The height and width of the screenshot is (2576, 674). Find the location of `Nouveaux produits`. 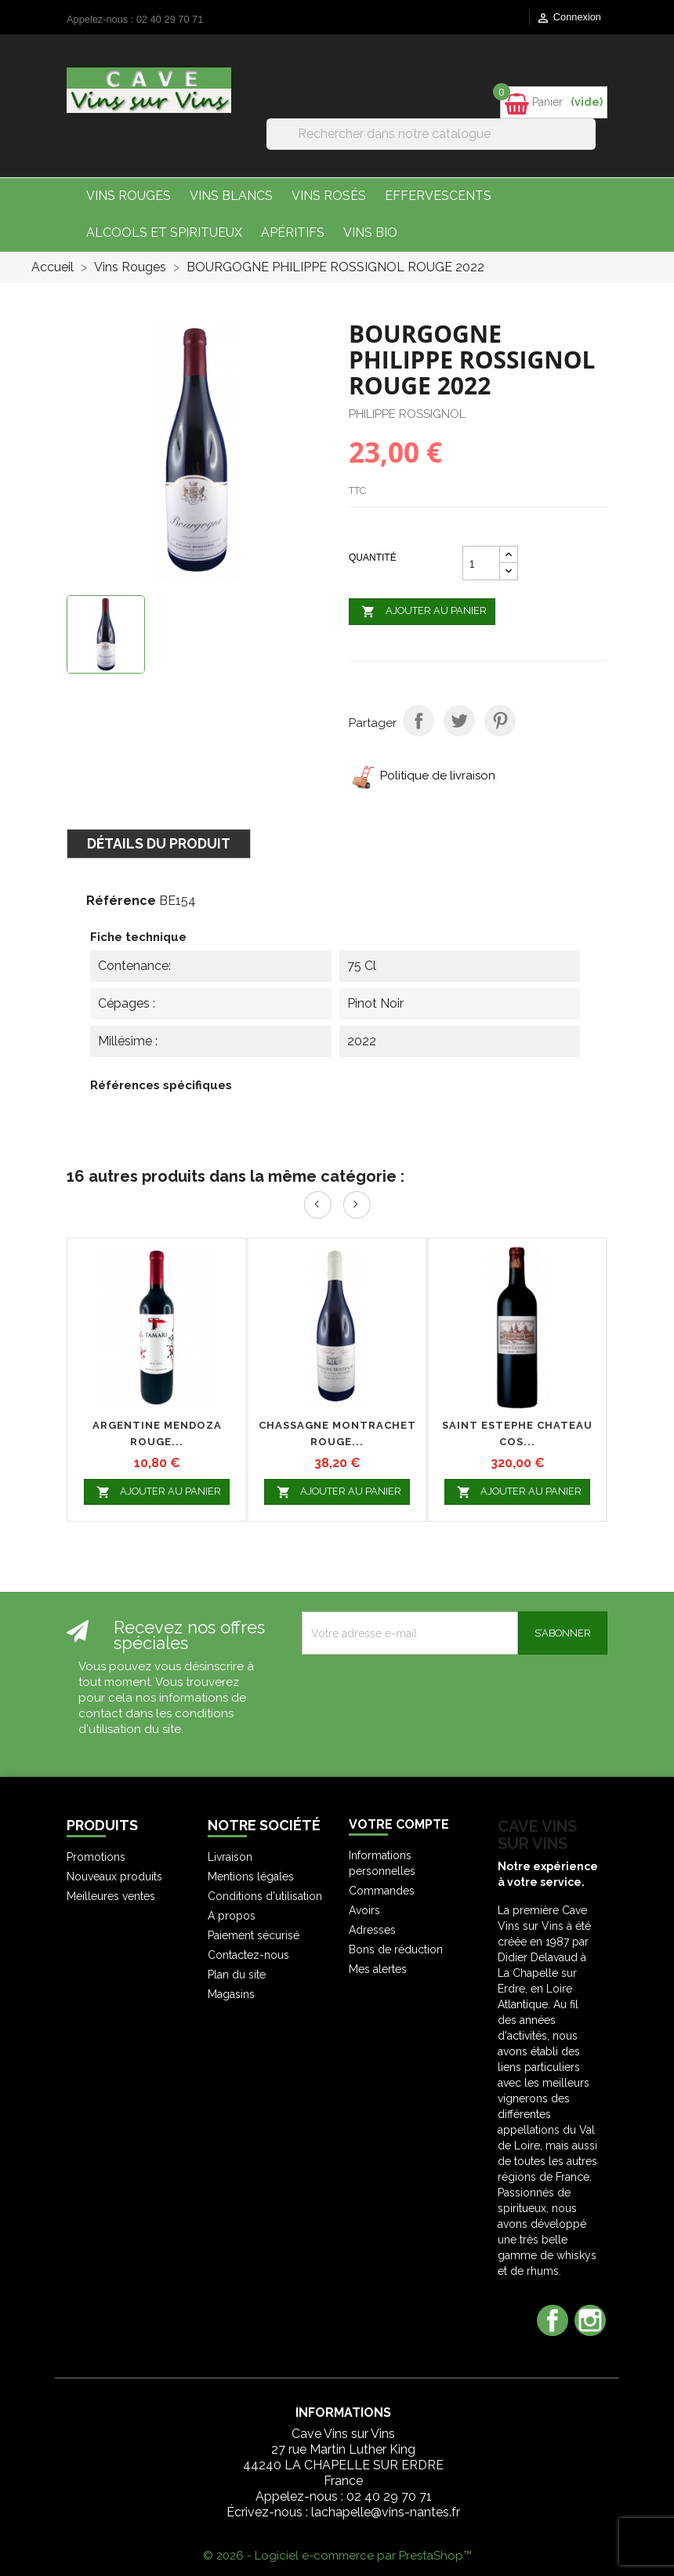

Nouveaux produits is located at coordinates (114, 1876).